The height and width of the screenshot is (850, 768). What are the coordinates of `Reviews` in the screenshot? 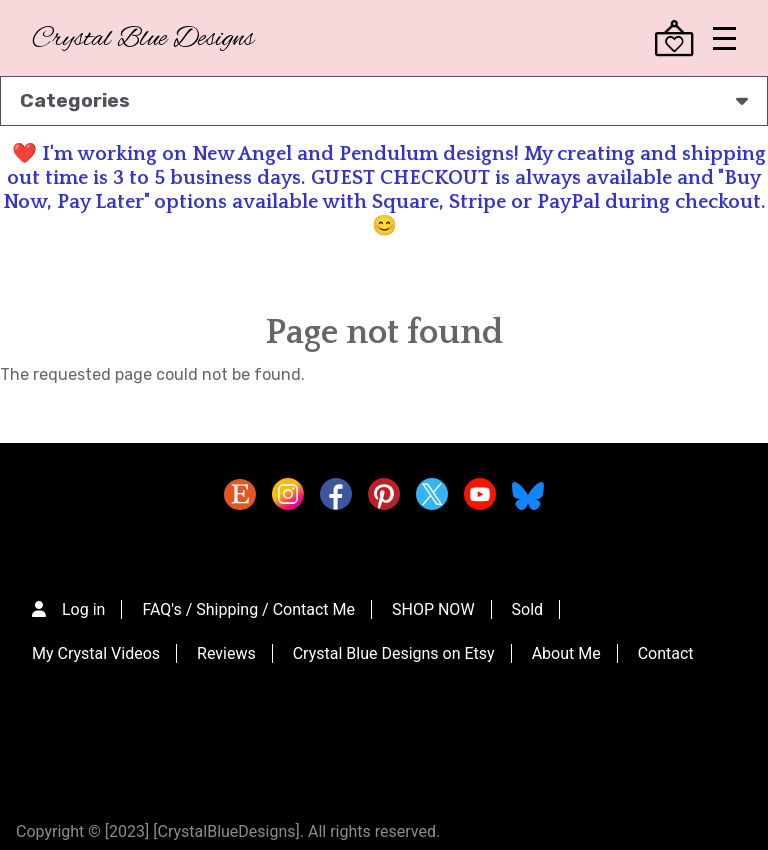 It's located at (226, 653).